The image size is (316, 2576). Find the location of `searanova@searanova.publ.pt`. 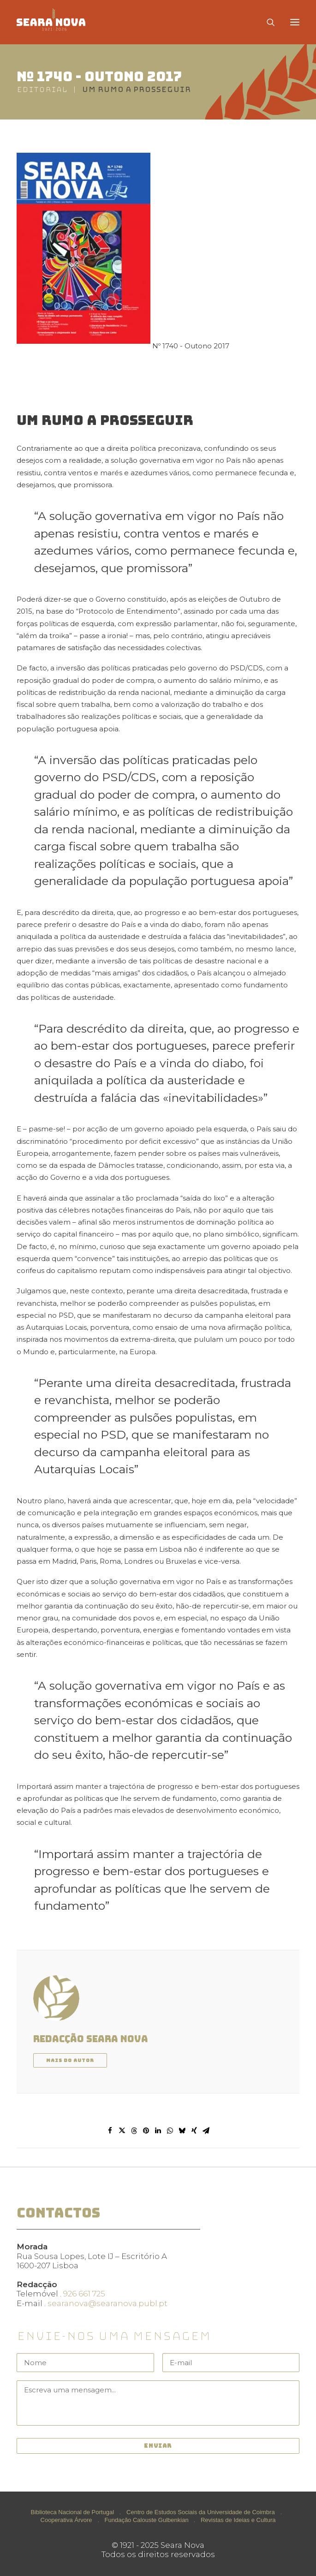

searanova@searanova.publ.pt is located at coordinates (107, 2303).